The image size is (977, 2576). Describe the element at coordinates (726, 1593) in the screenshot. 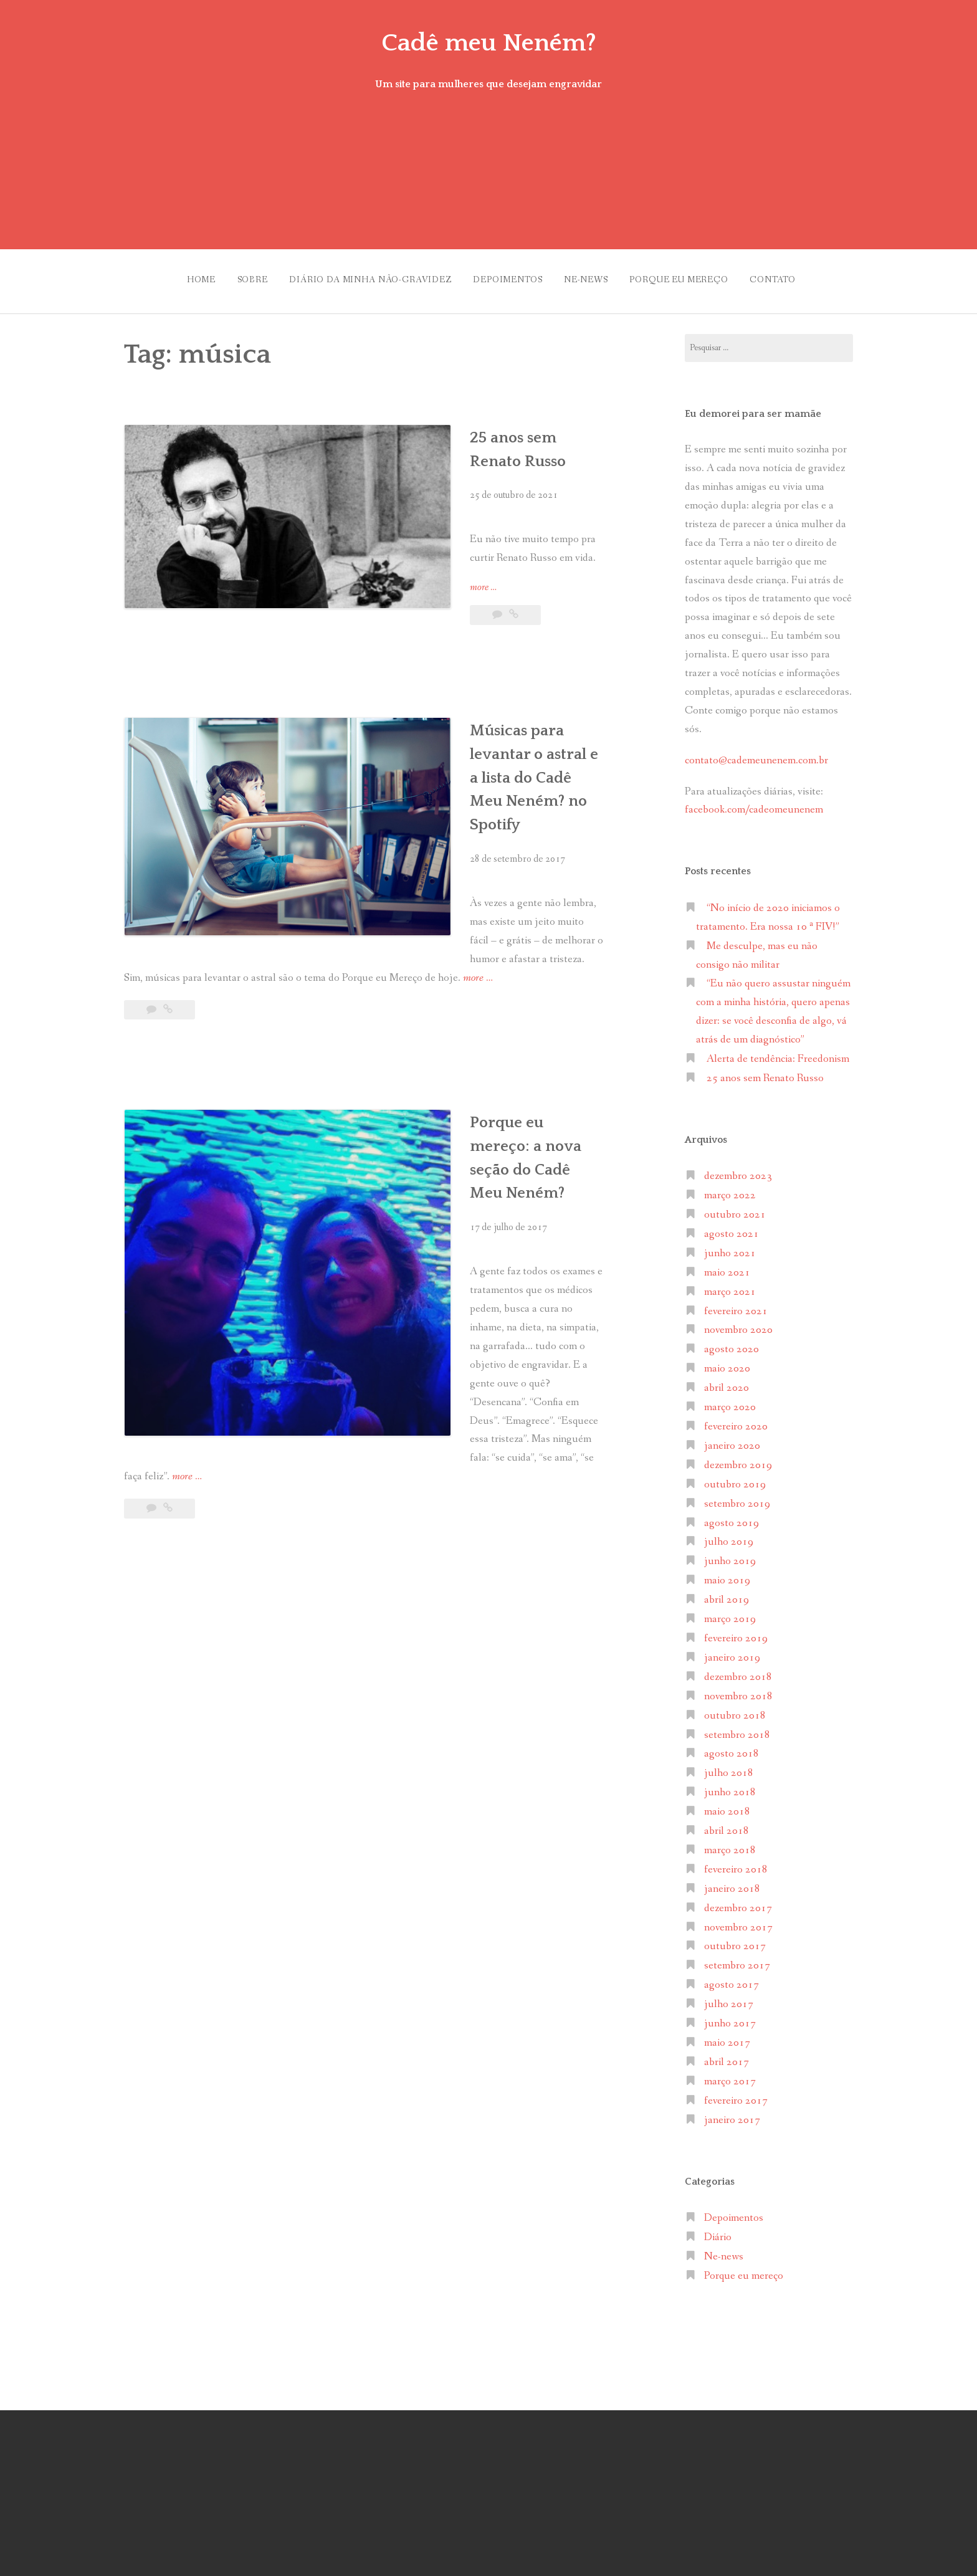

I see `abril 2019` at that location.